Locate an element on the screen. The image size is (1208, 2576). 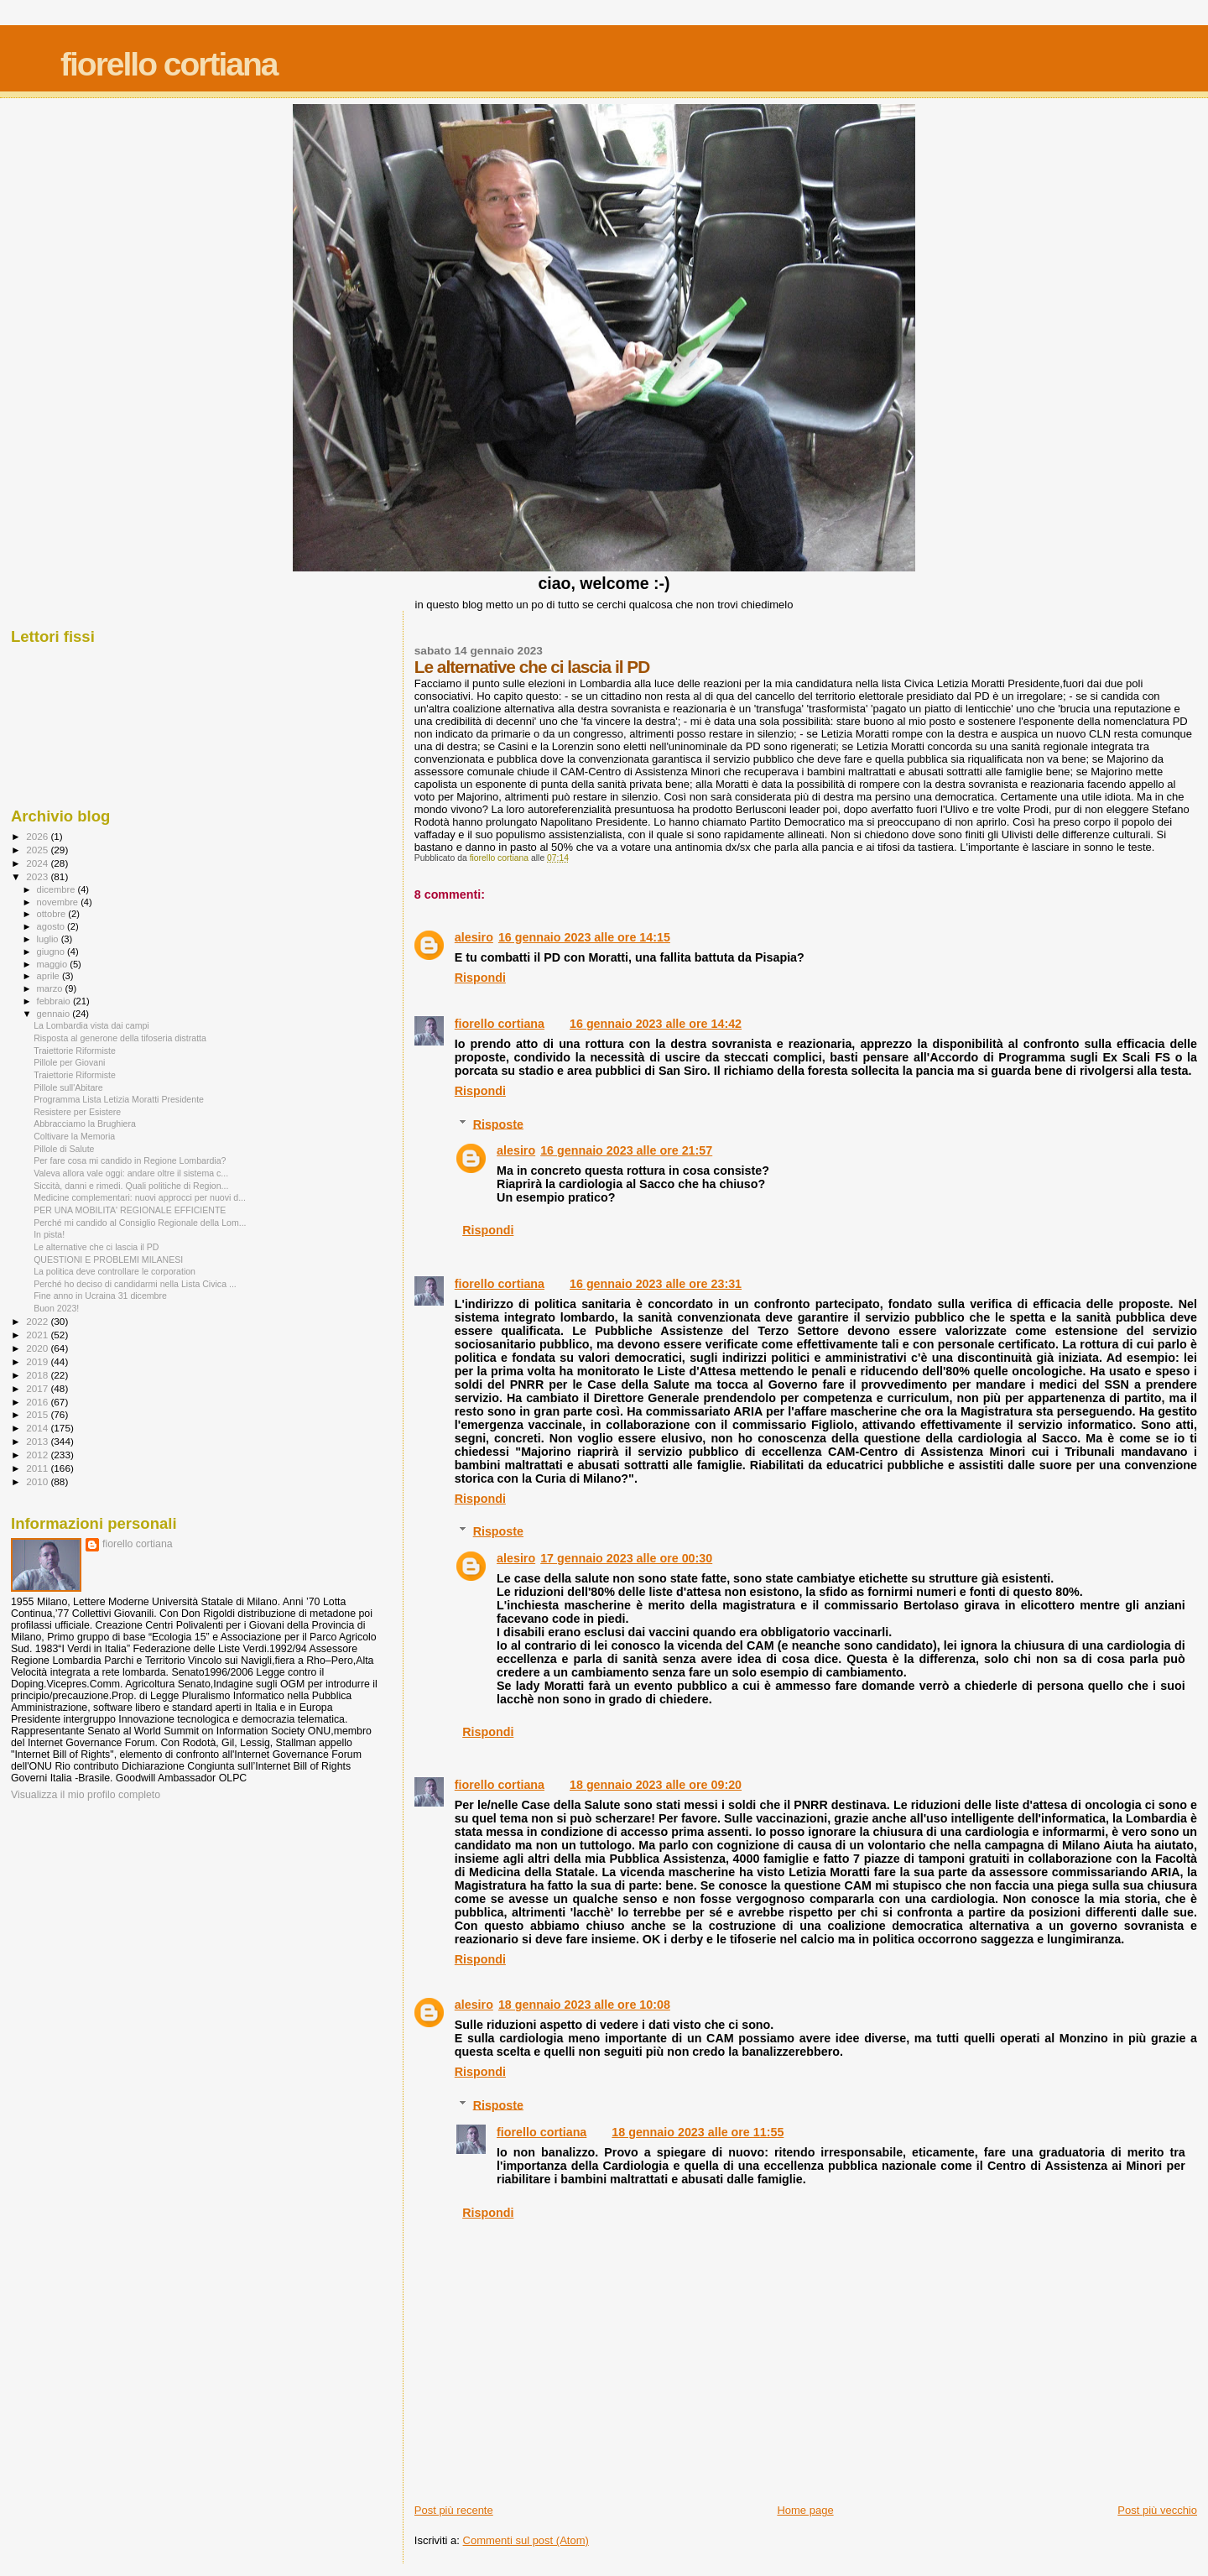
QUESTIONI E PROBLEMI MILANESI is located at coordinates (108, 1259).